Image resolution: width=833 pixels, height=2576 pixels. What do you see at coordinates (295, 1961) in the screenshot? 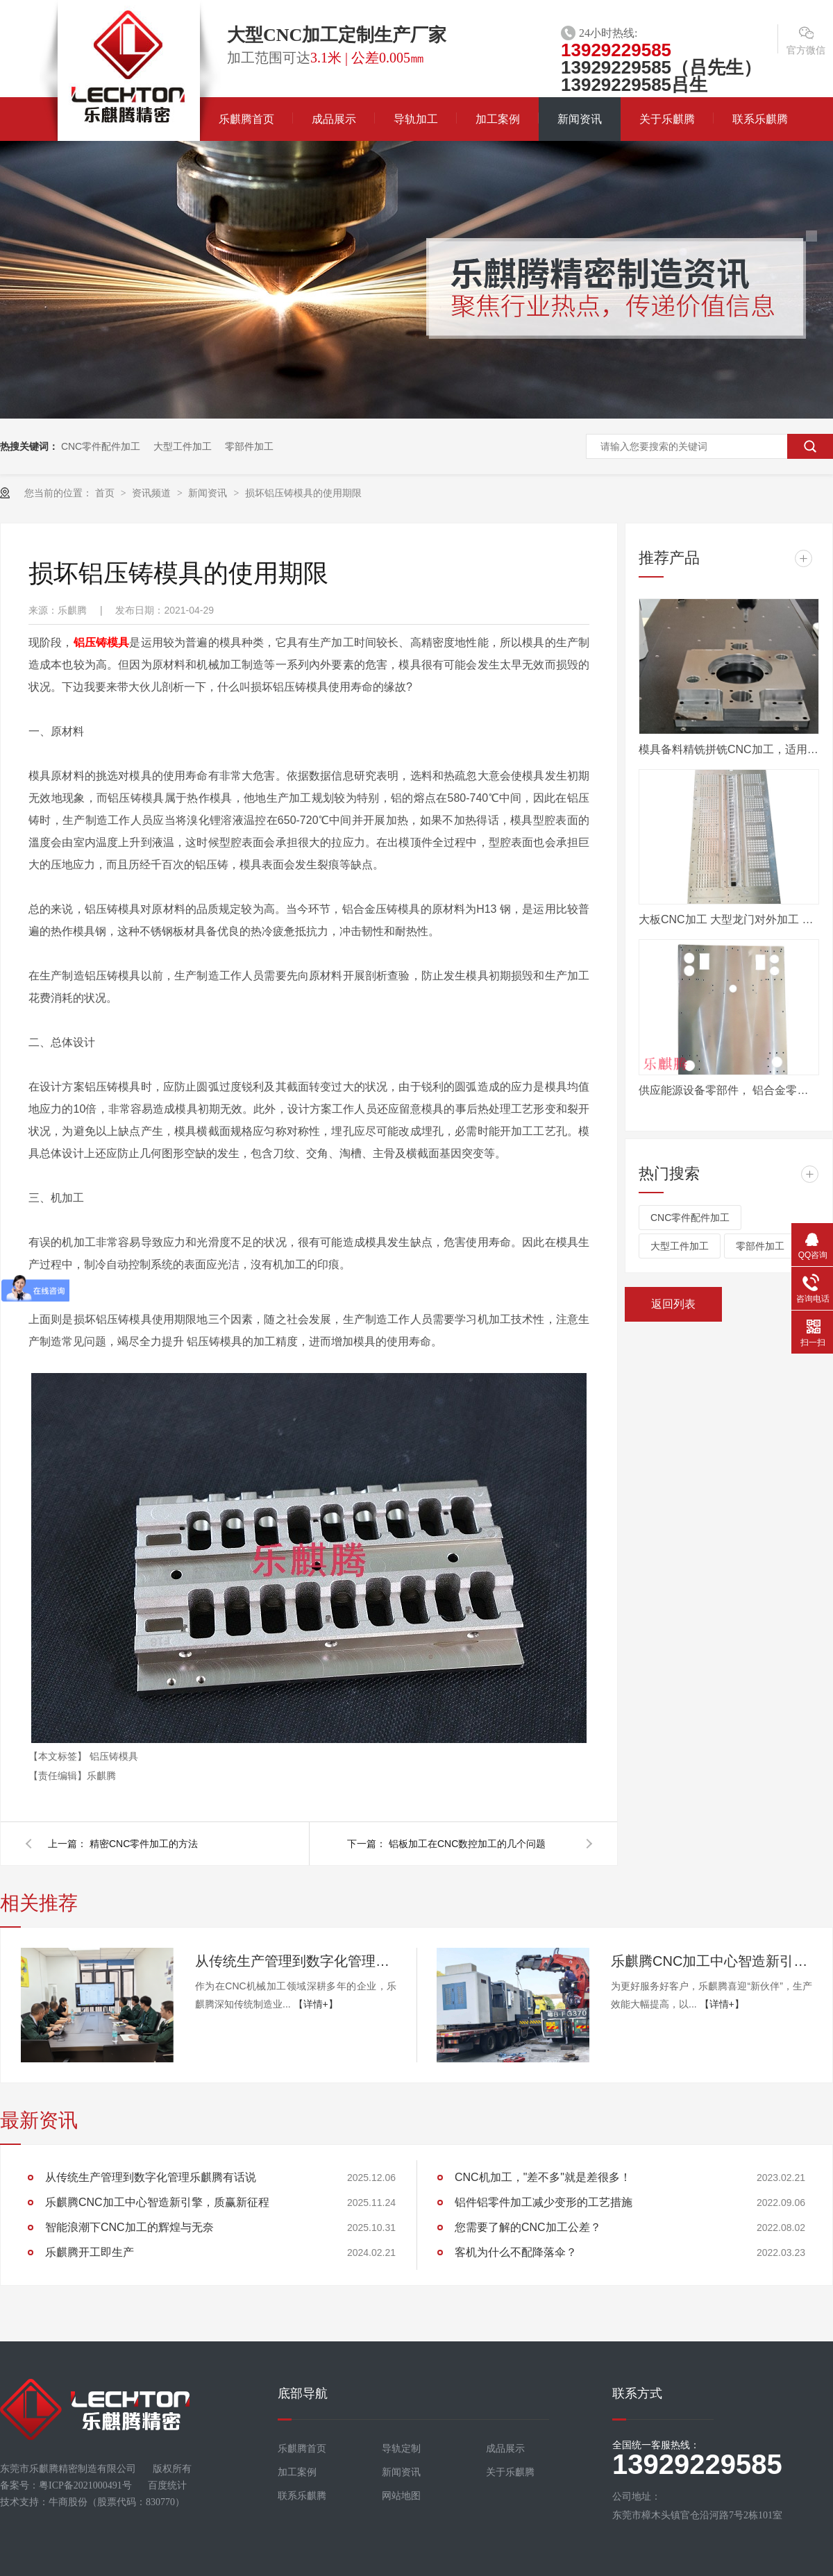
I see `从传统生产管理到数字化管理乐麒腾有话说` at bounding box center [295, 1961].